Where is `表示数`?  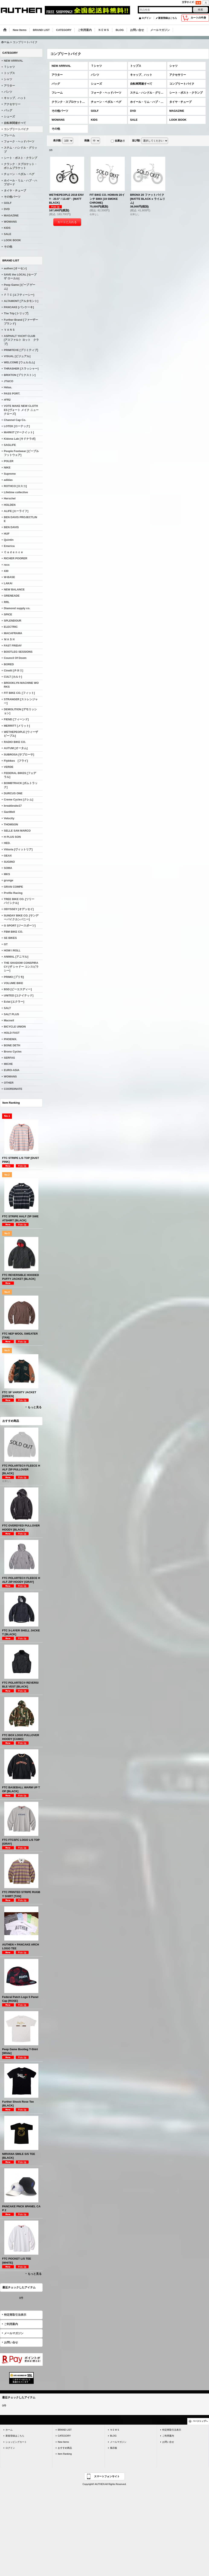
表示数 is located at coordinates (57, 140).